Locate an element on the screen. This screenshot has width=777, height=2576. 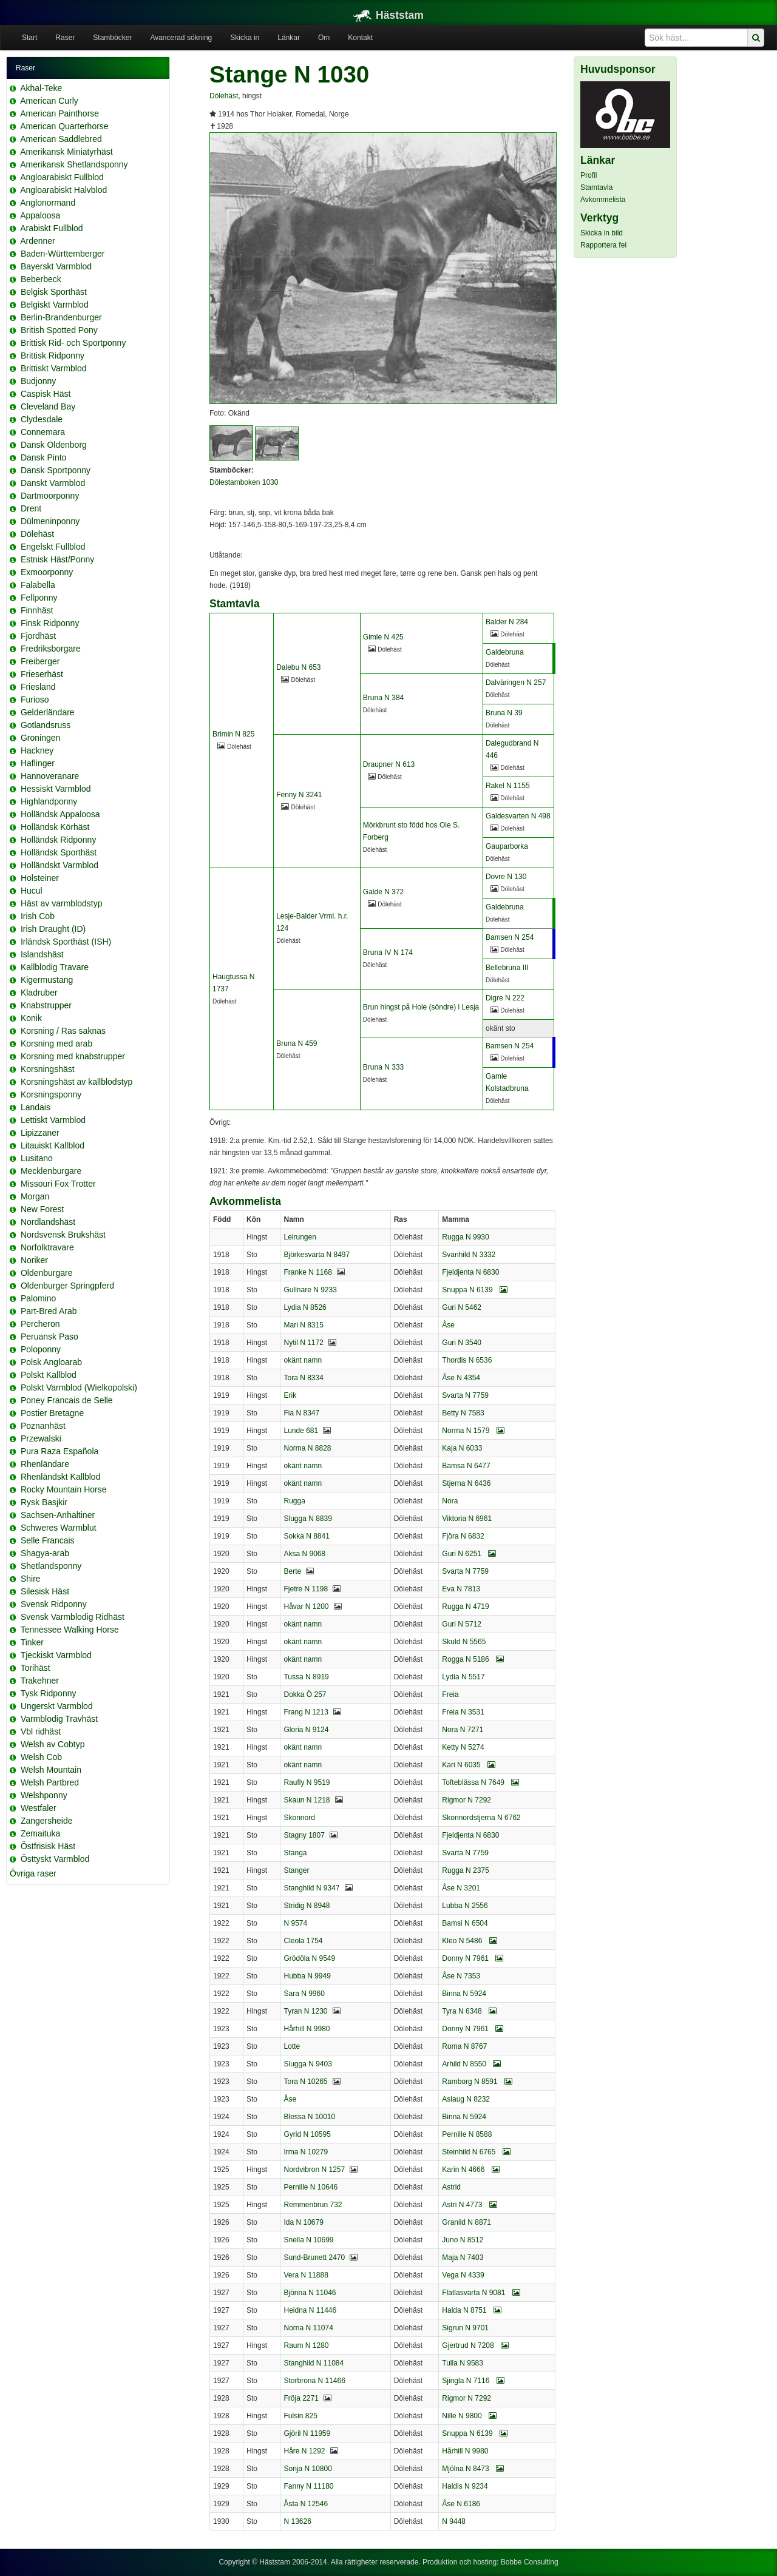
Korsning med arab is located at coordinates (56, 1043).